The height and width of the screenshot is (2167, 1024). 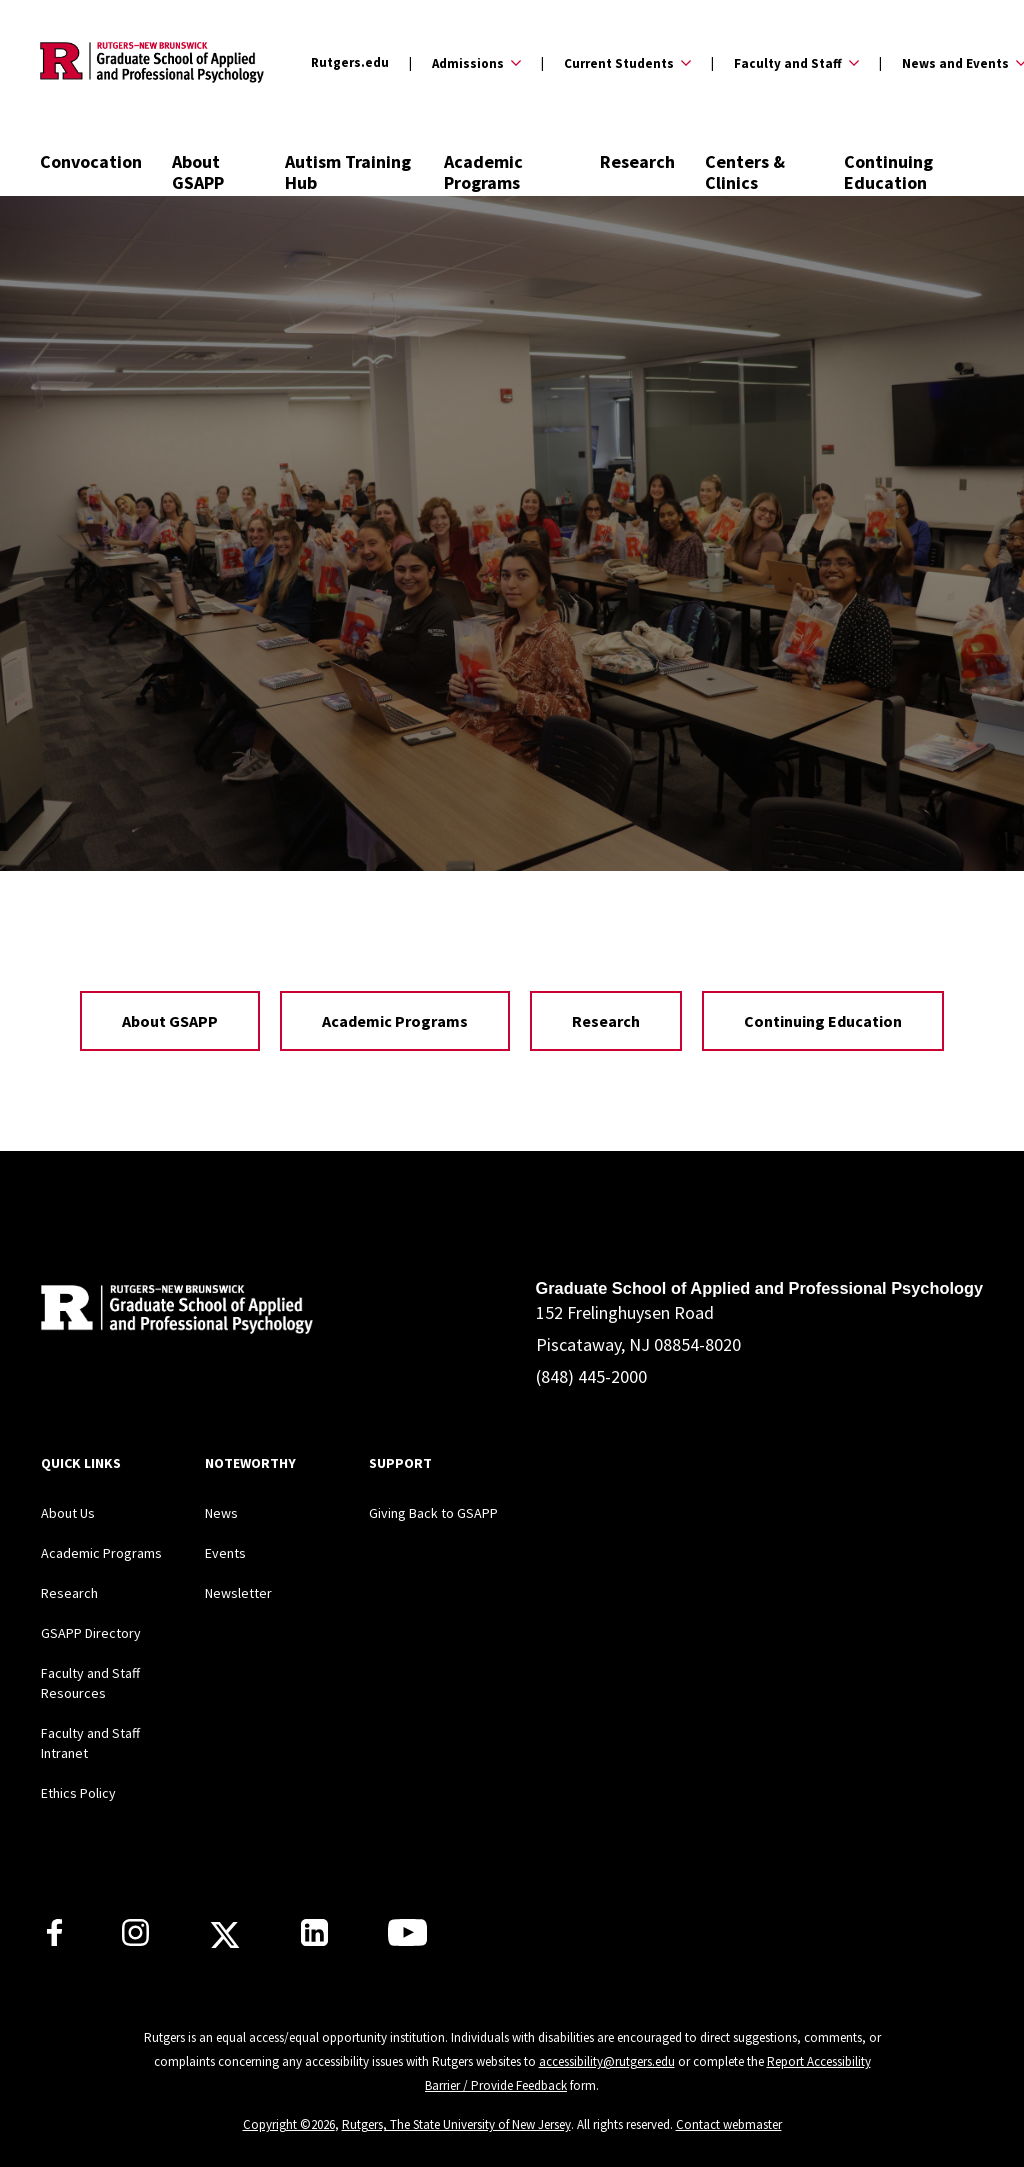 What do you see at coordinates (238, 1593) in the screenshot?
I see `Newsletter` at bounding box center [238, 1593].